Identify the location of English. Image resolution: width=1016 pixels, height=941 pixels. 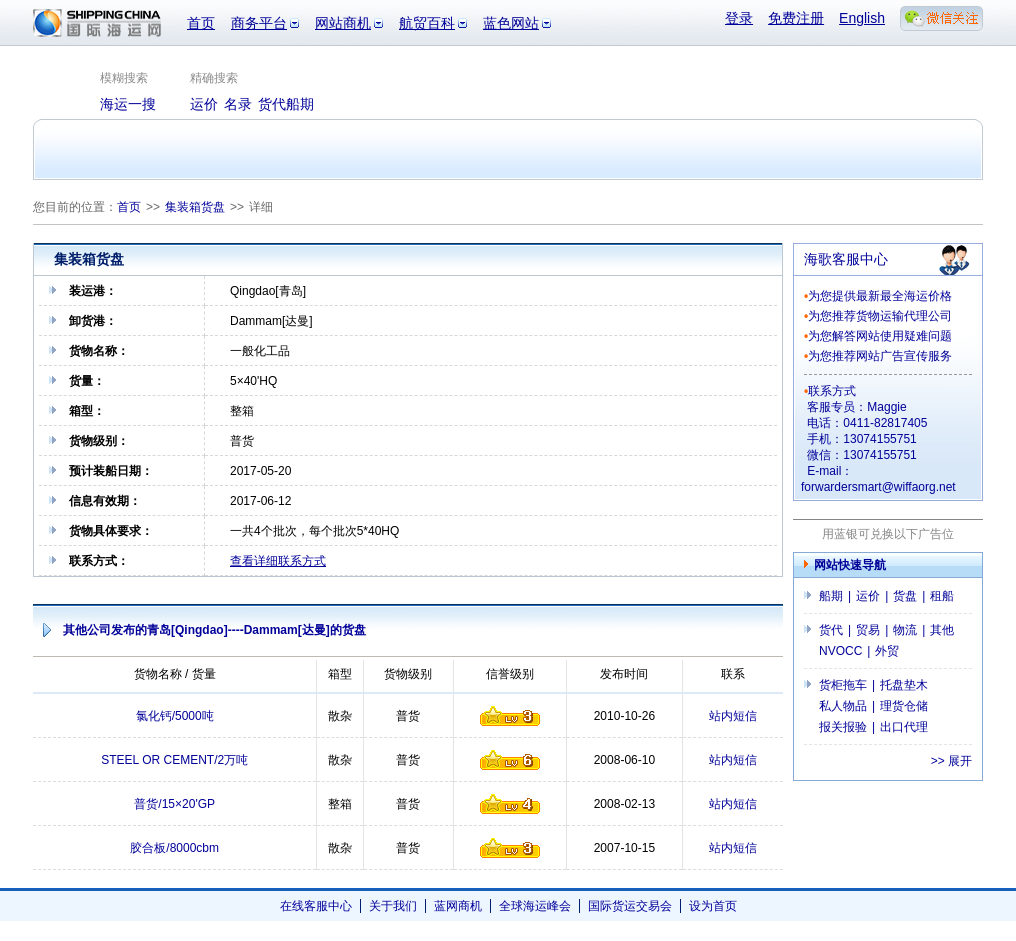
(862, 18).